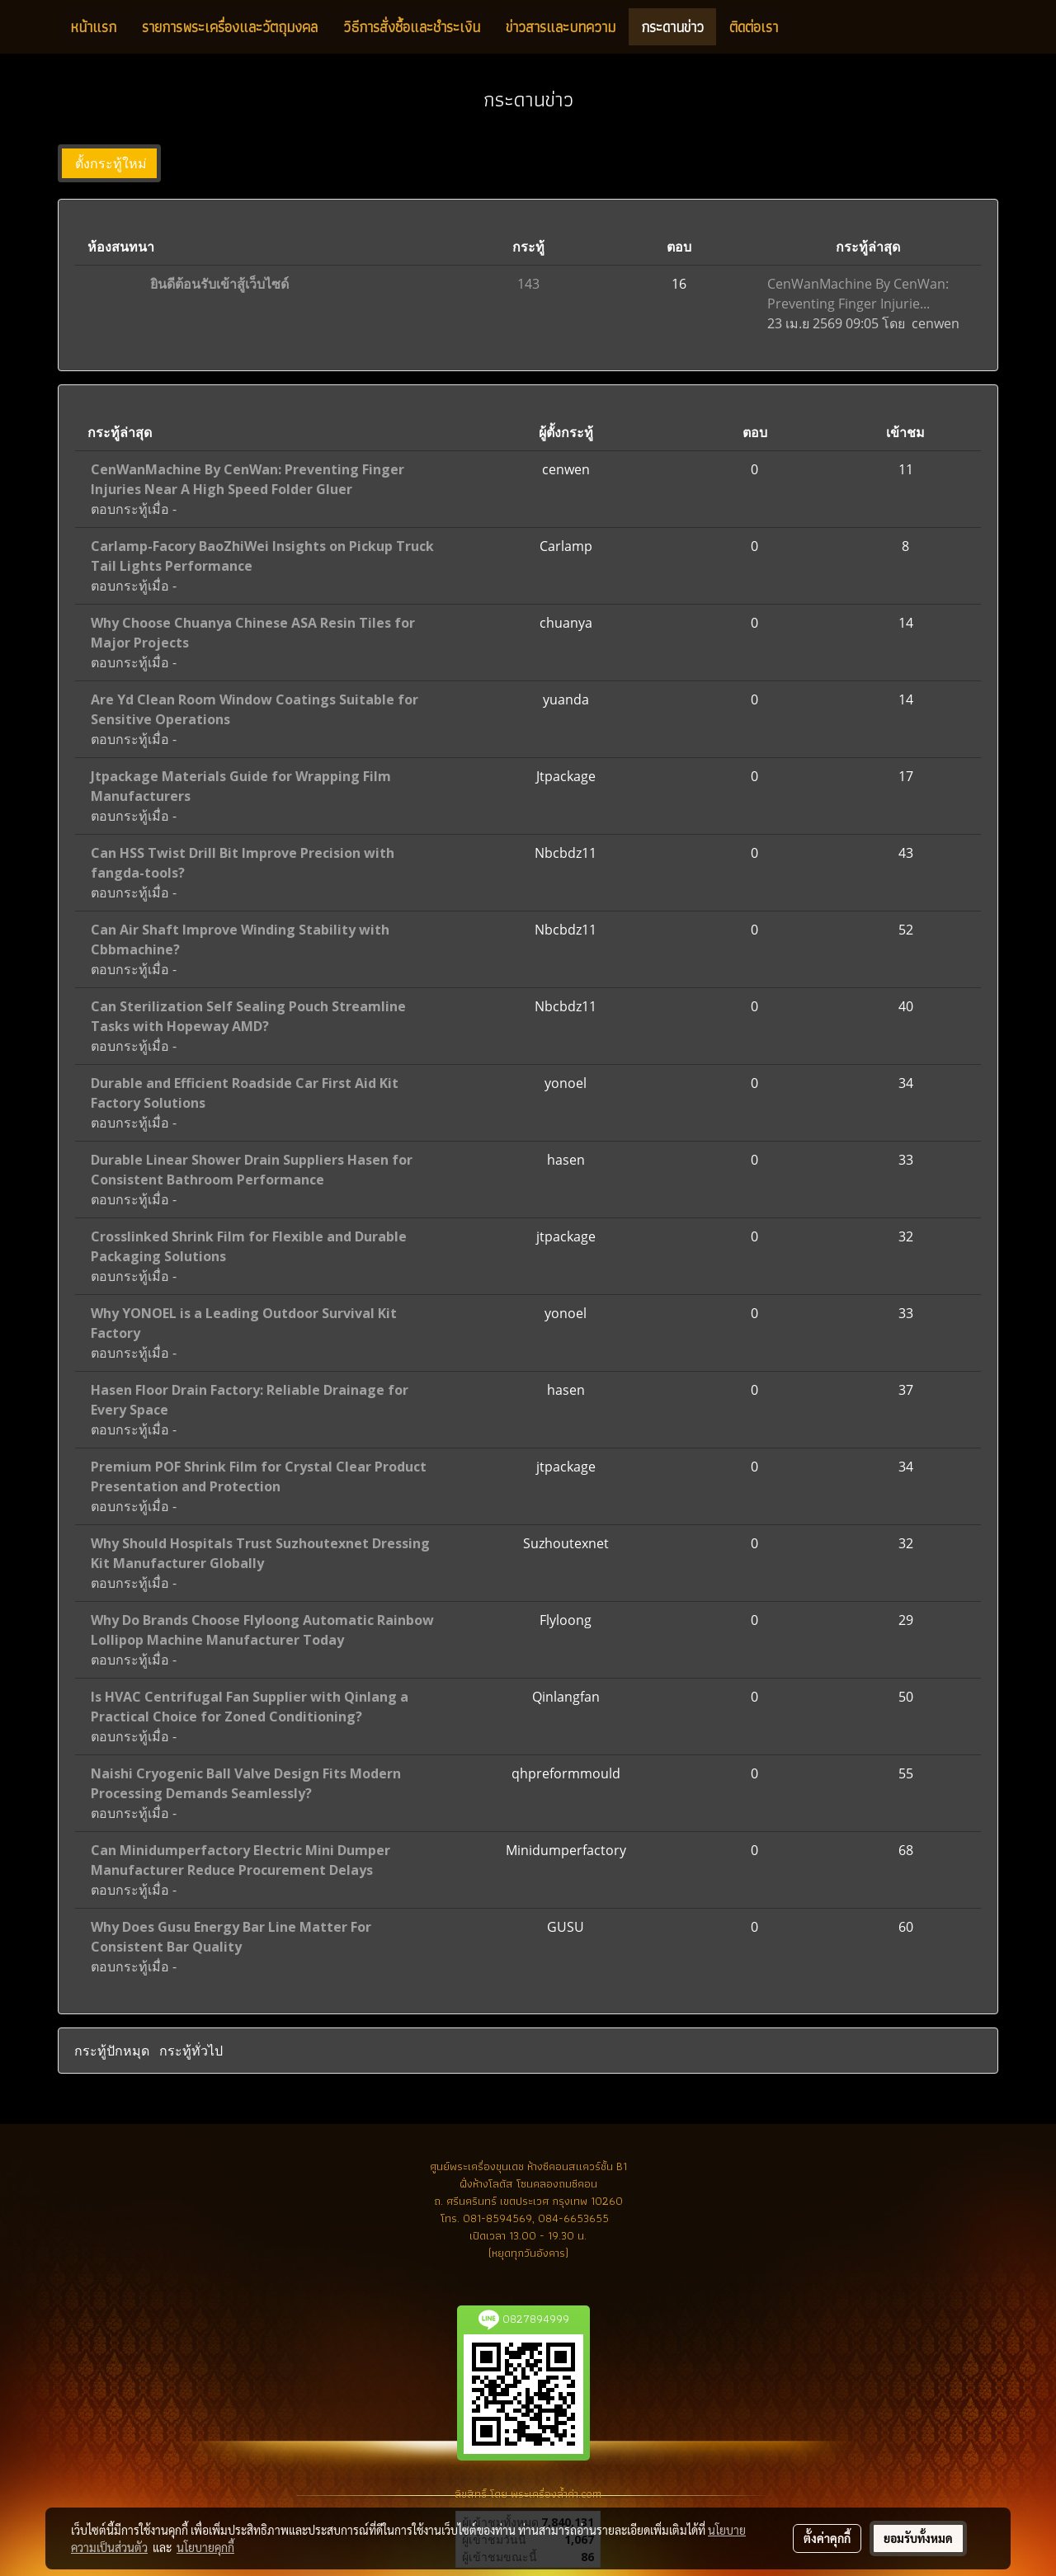 The height and width of the screenshot is (2576, 1056). What do you see at coordinates (918, 2538) in the screenshot?
I see `ยอมรับทั้งหมด` at bounding box center [918, 2538].